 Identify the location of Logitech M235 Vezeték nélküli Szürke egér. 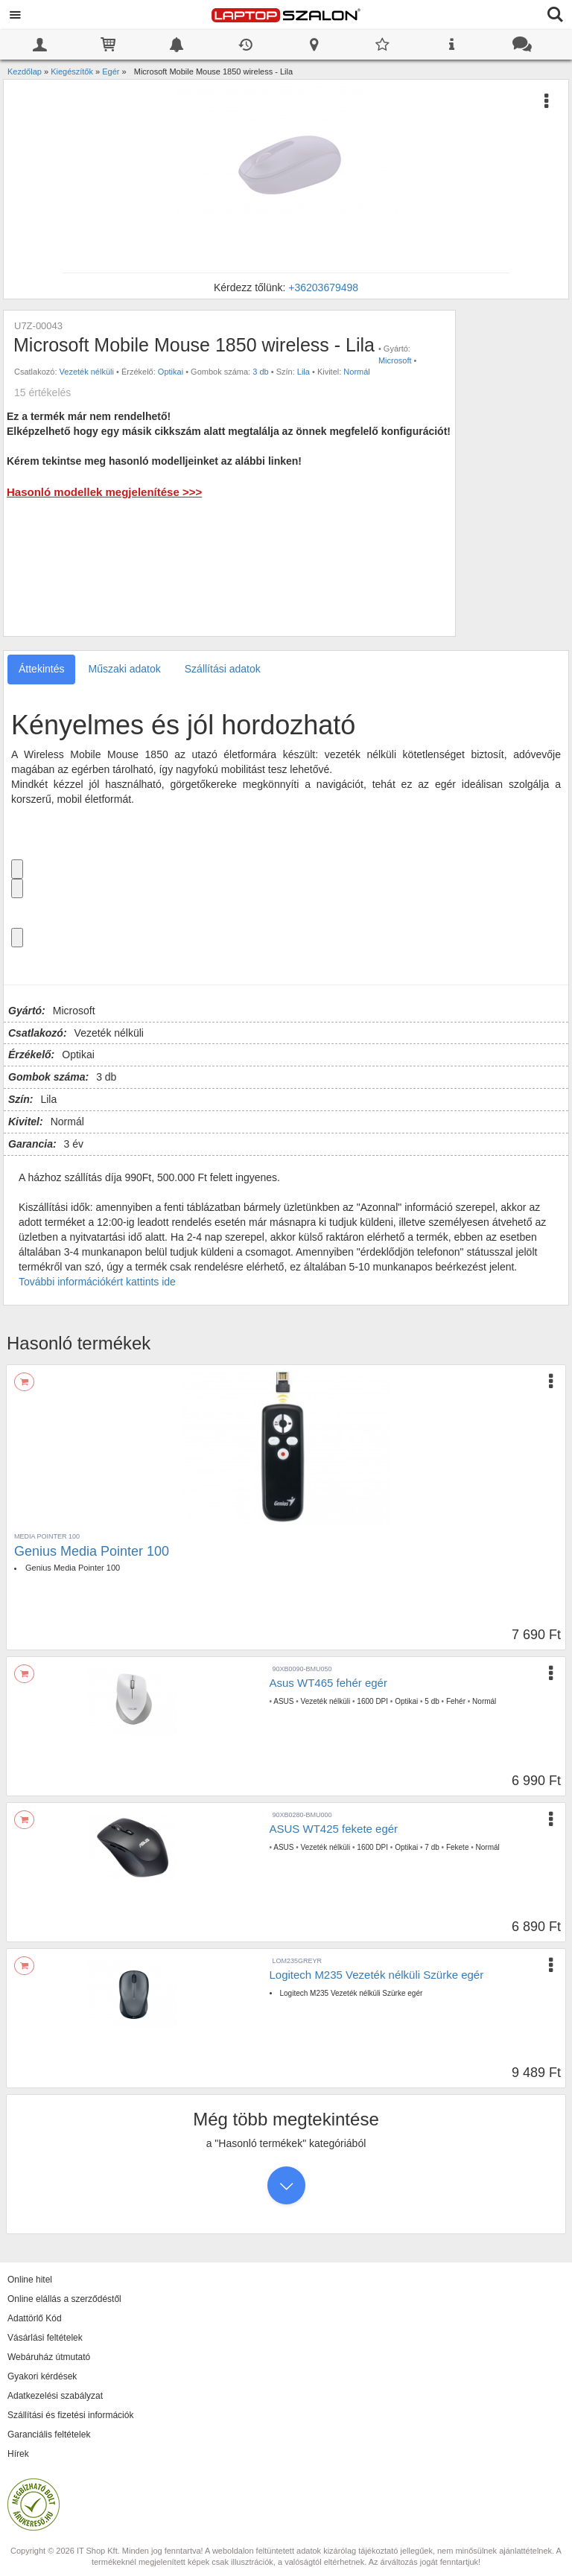
(377, 1974).